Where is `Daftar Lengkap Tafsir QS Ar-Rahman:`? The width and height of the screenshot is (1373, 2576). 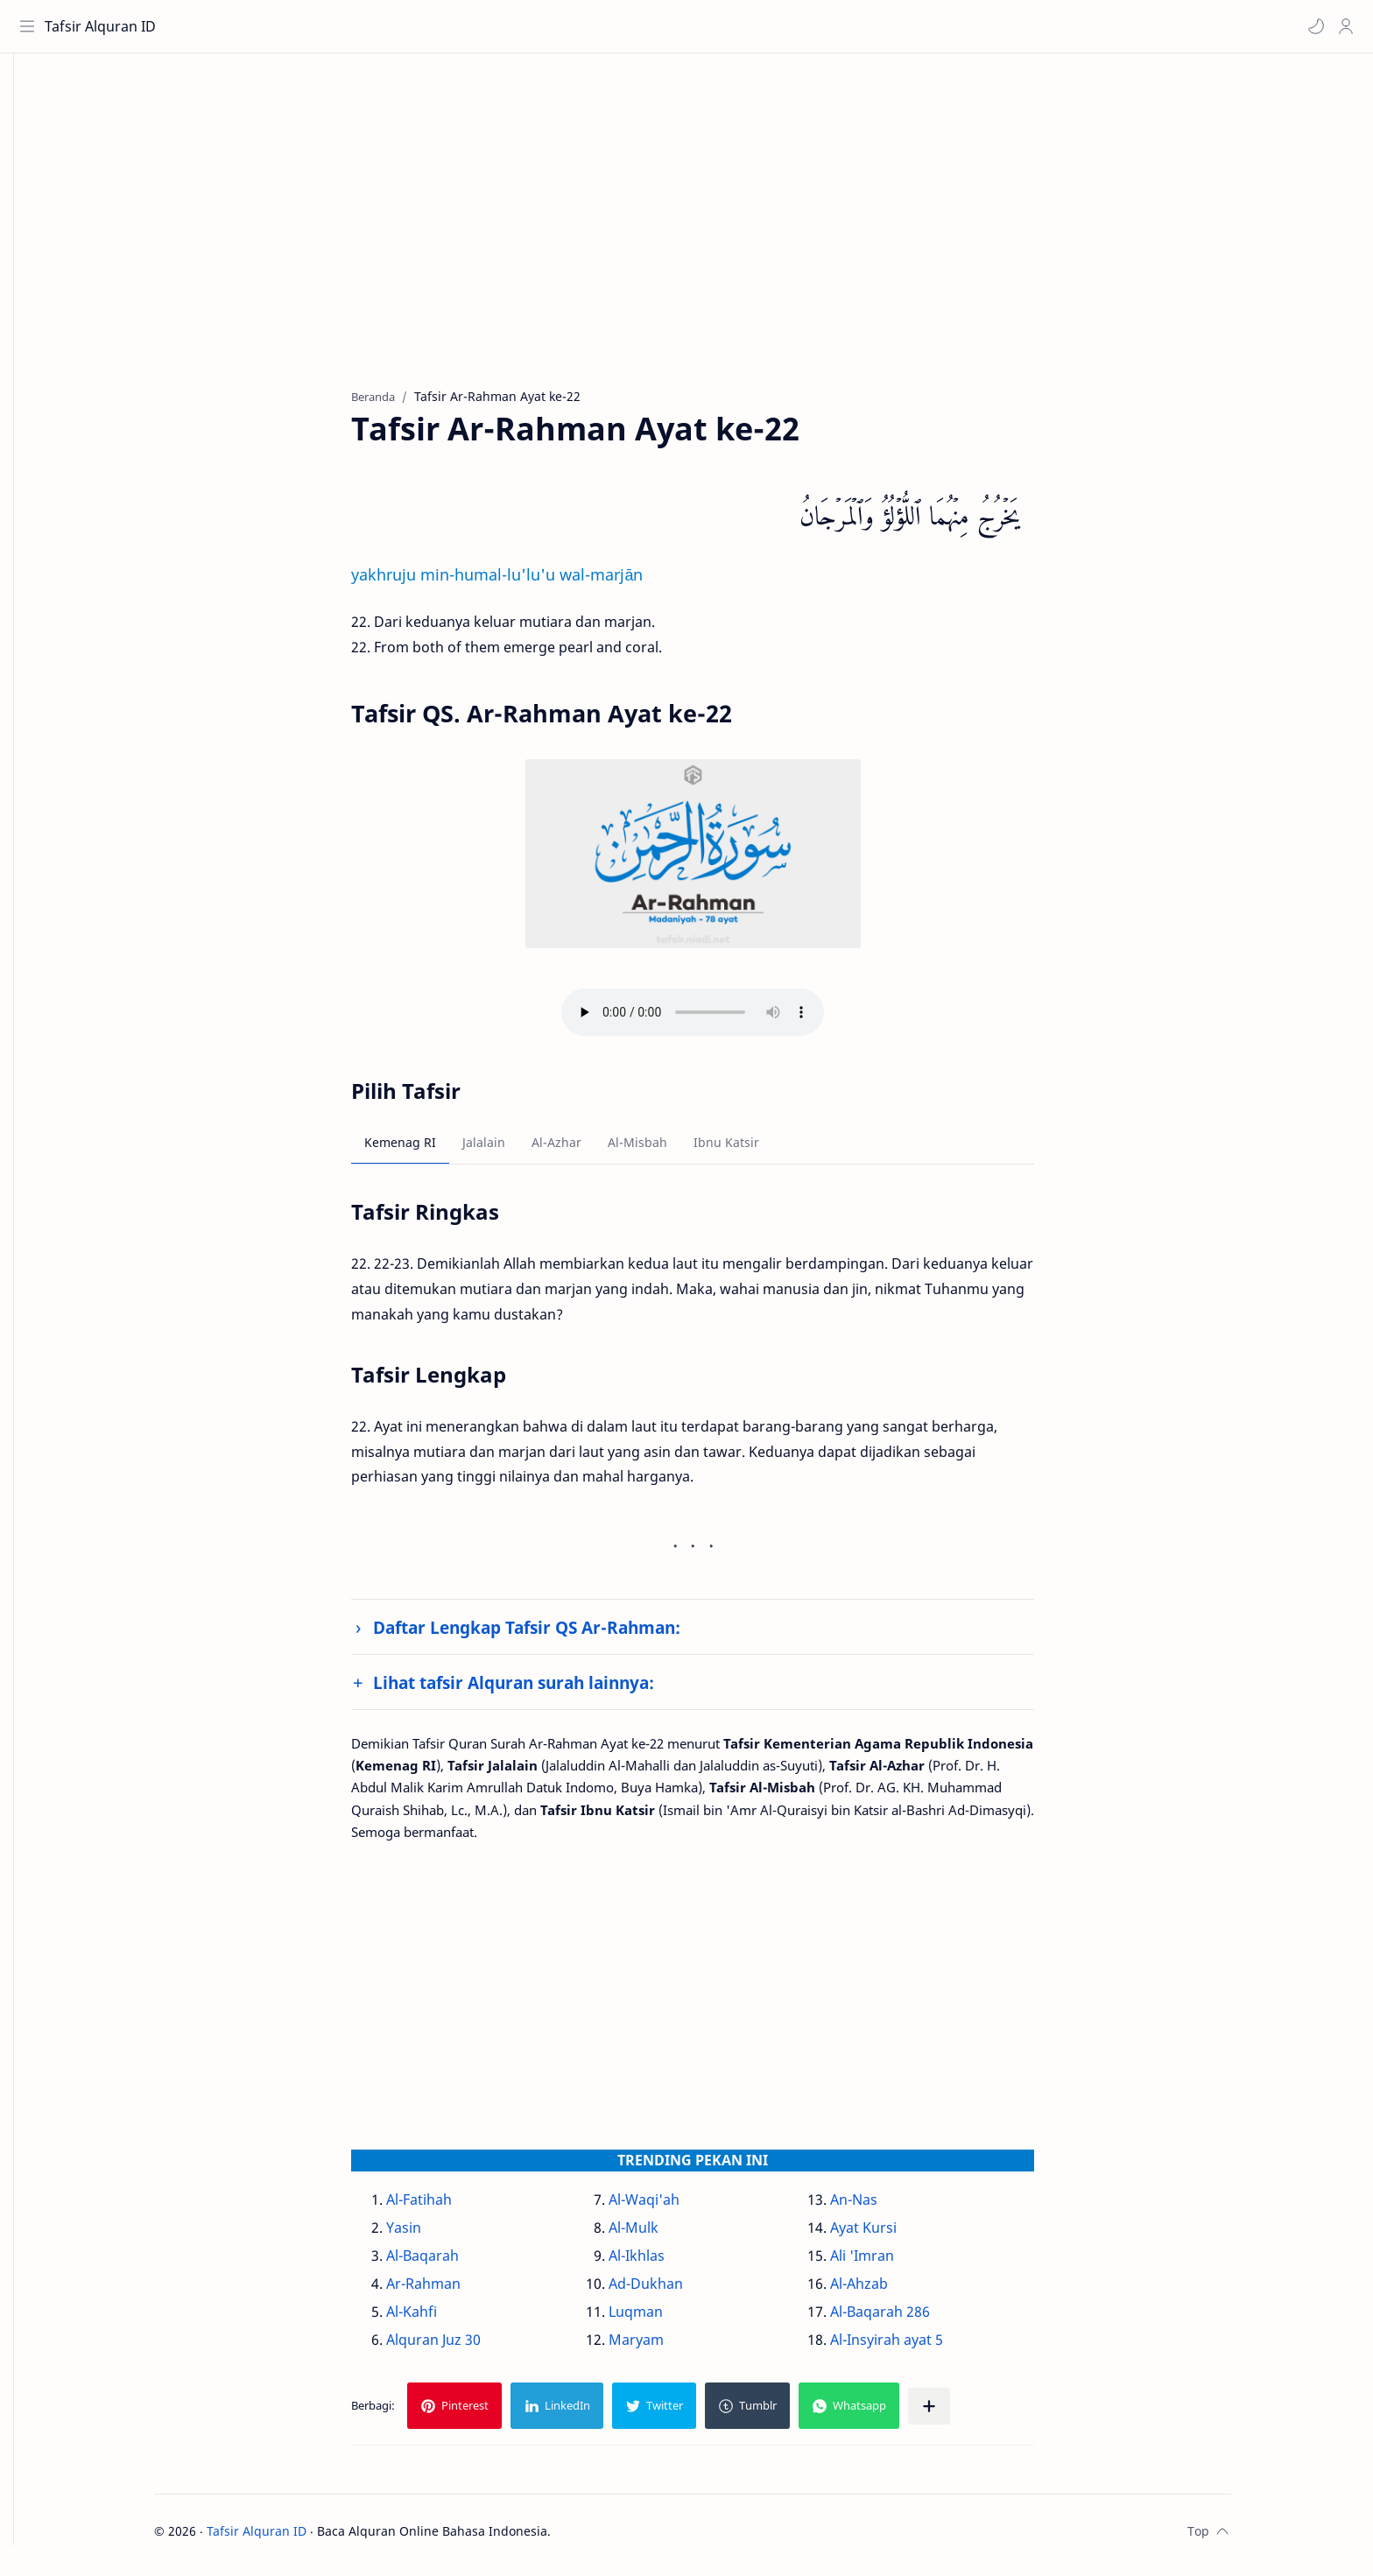
Daftar Lengkap Tafsir QS Ar-Rahman: is located at coordinates (554, 1634).